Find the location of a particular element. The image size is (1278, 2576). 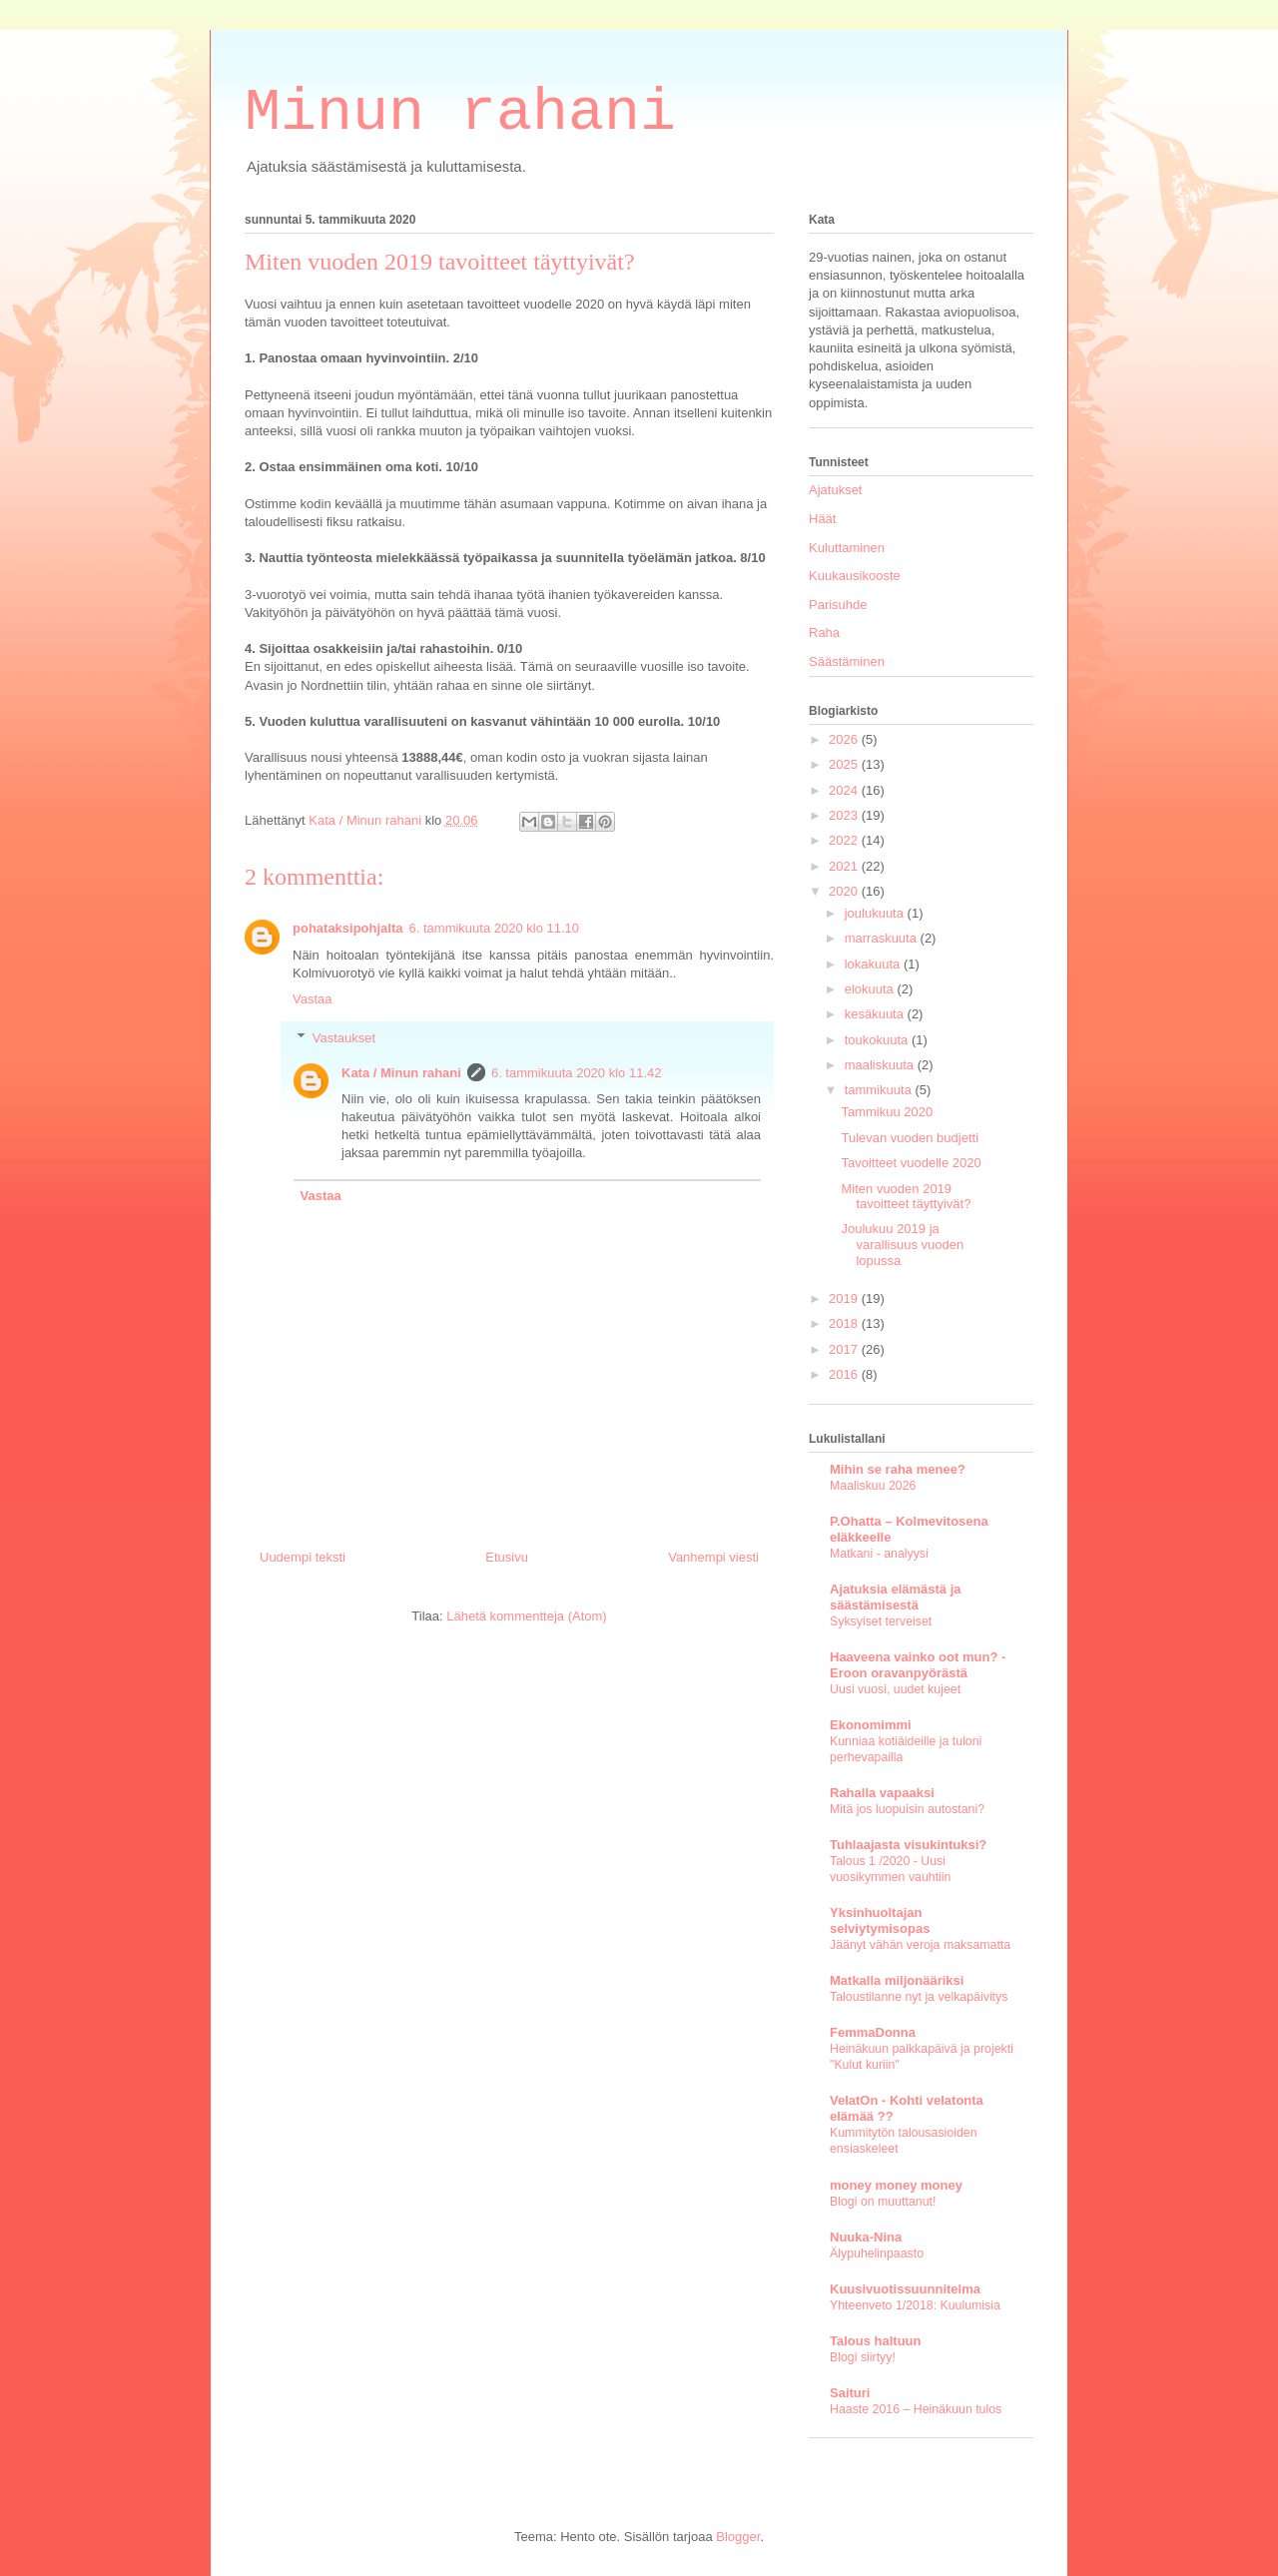

Kuluttaminen is located at coordinates (847, 547).